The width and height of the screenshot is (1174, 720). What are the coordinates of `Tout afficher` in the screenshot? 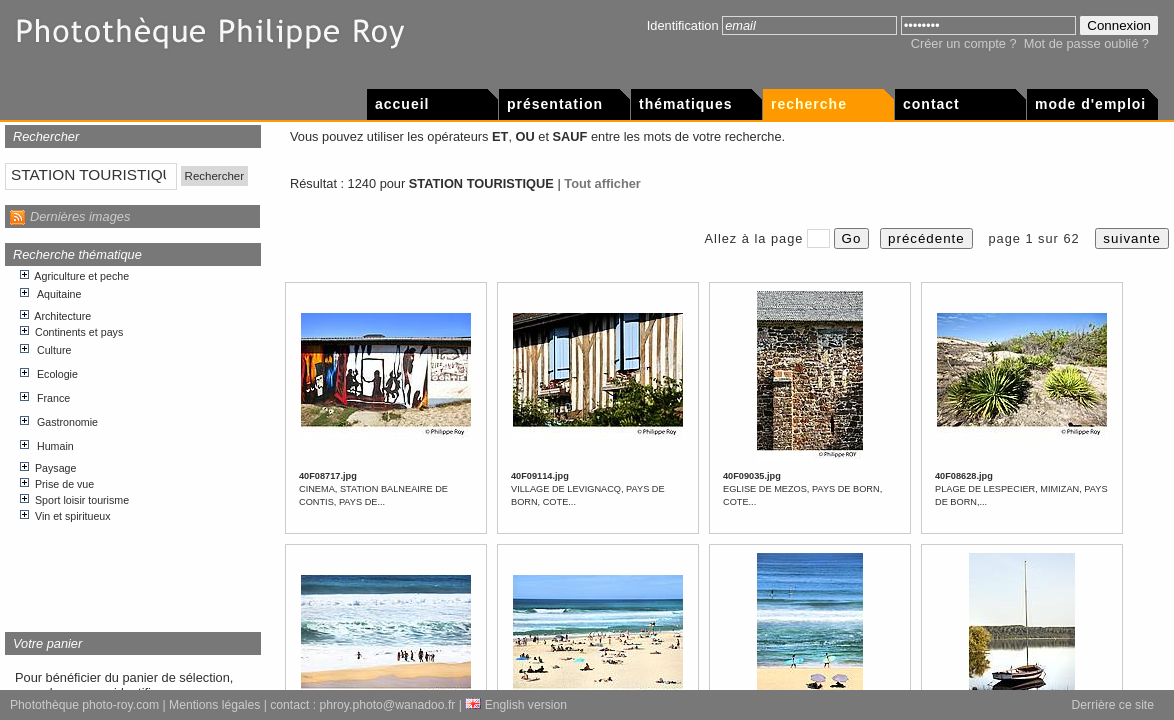 It's located at (602, 183).